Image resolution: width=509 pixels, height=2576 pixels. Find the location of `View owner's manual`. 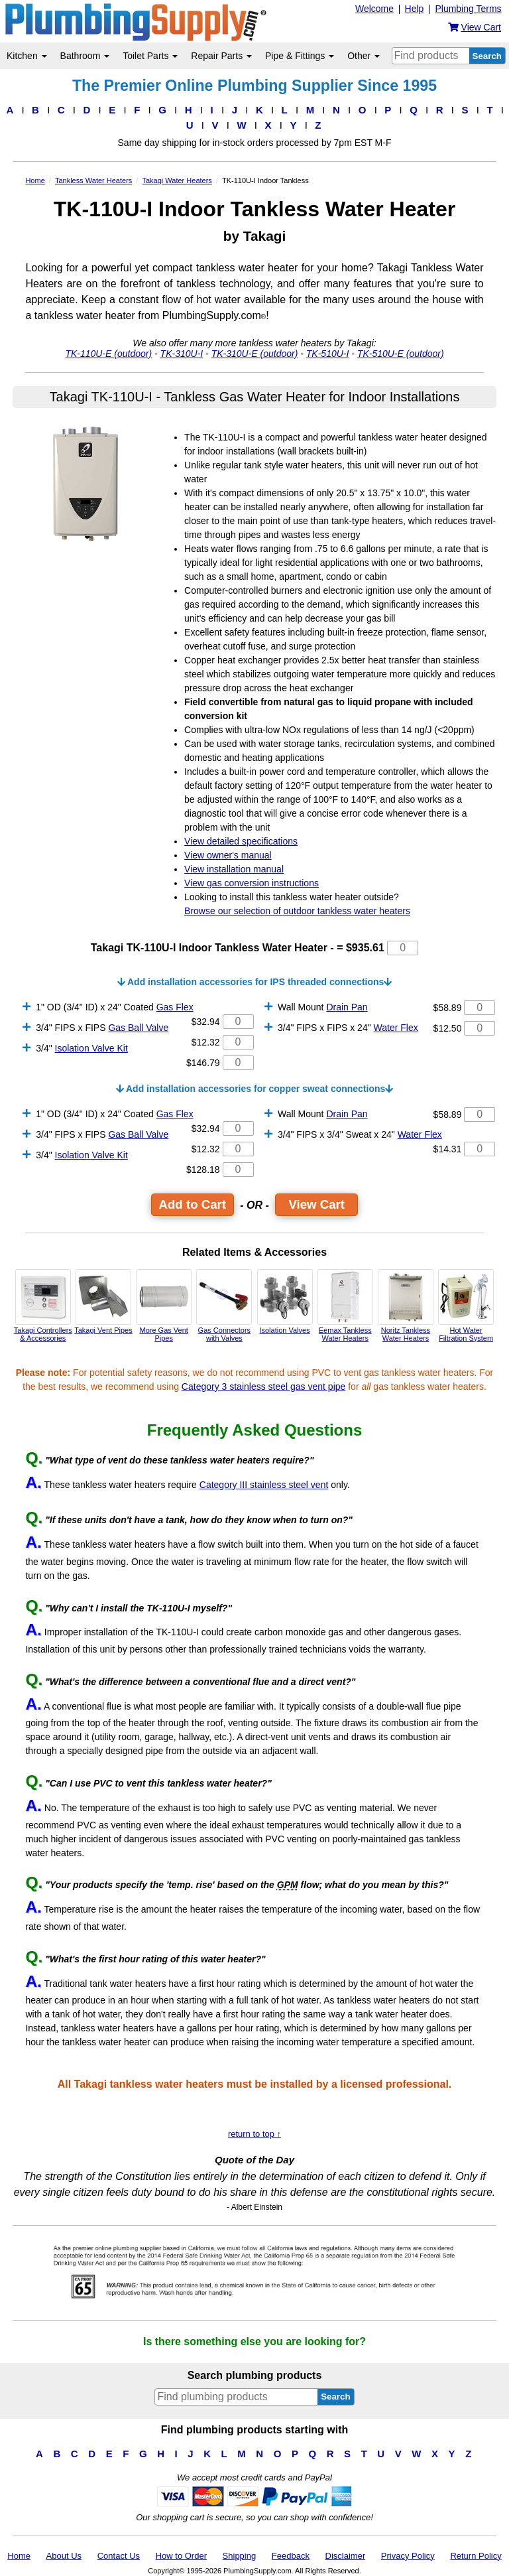

View owner's manual is located at coordinates (228, 855).